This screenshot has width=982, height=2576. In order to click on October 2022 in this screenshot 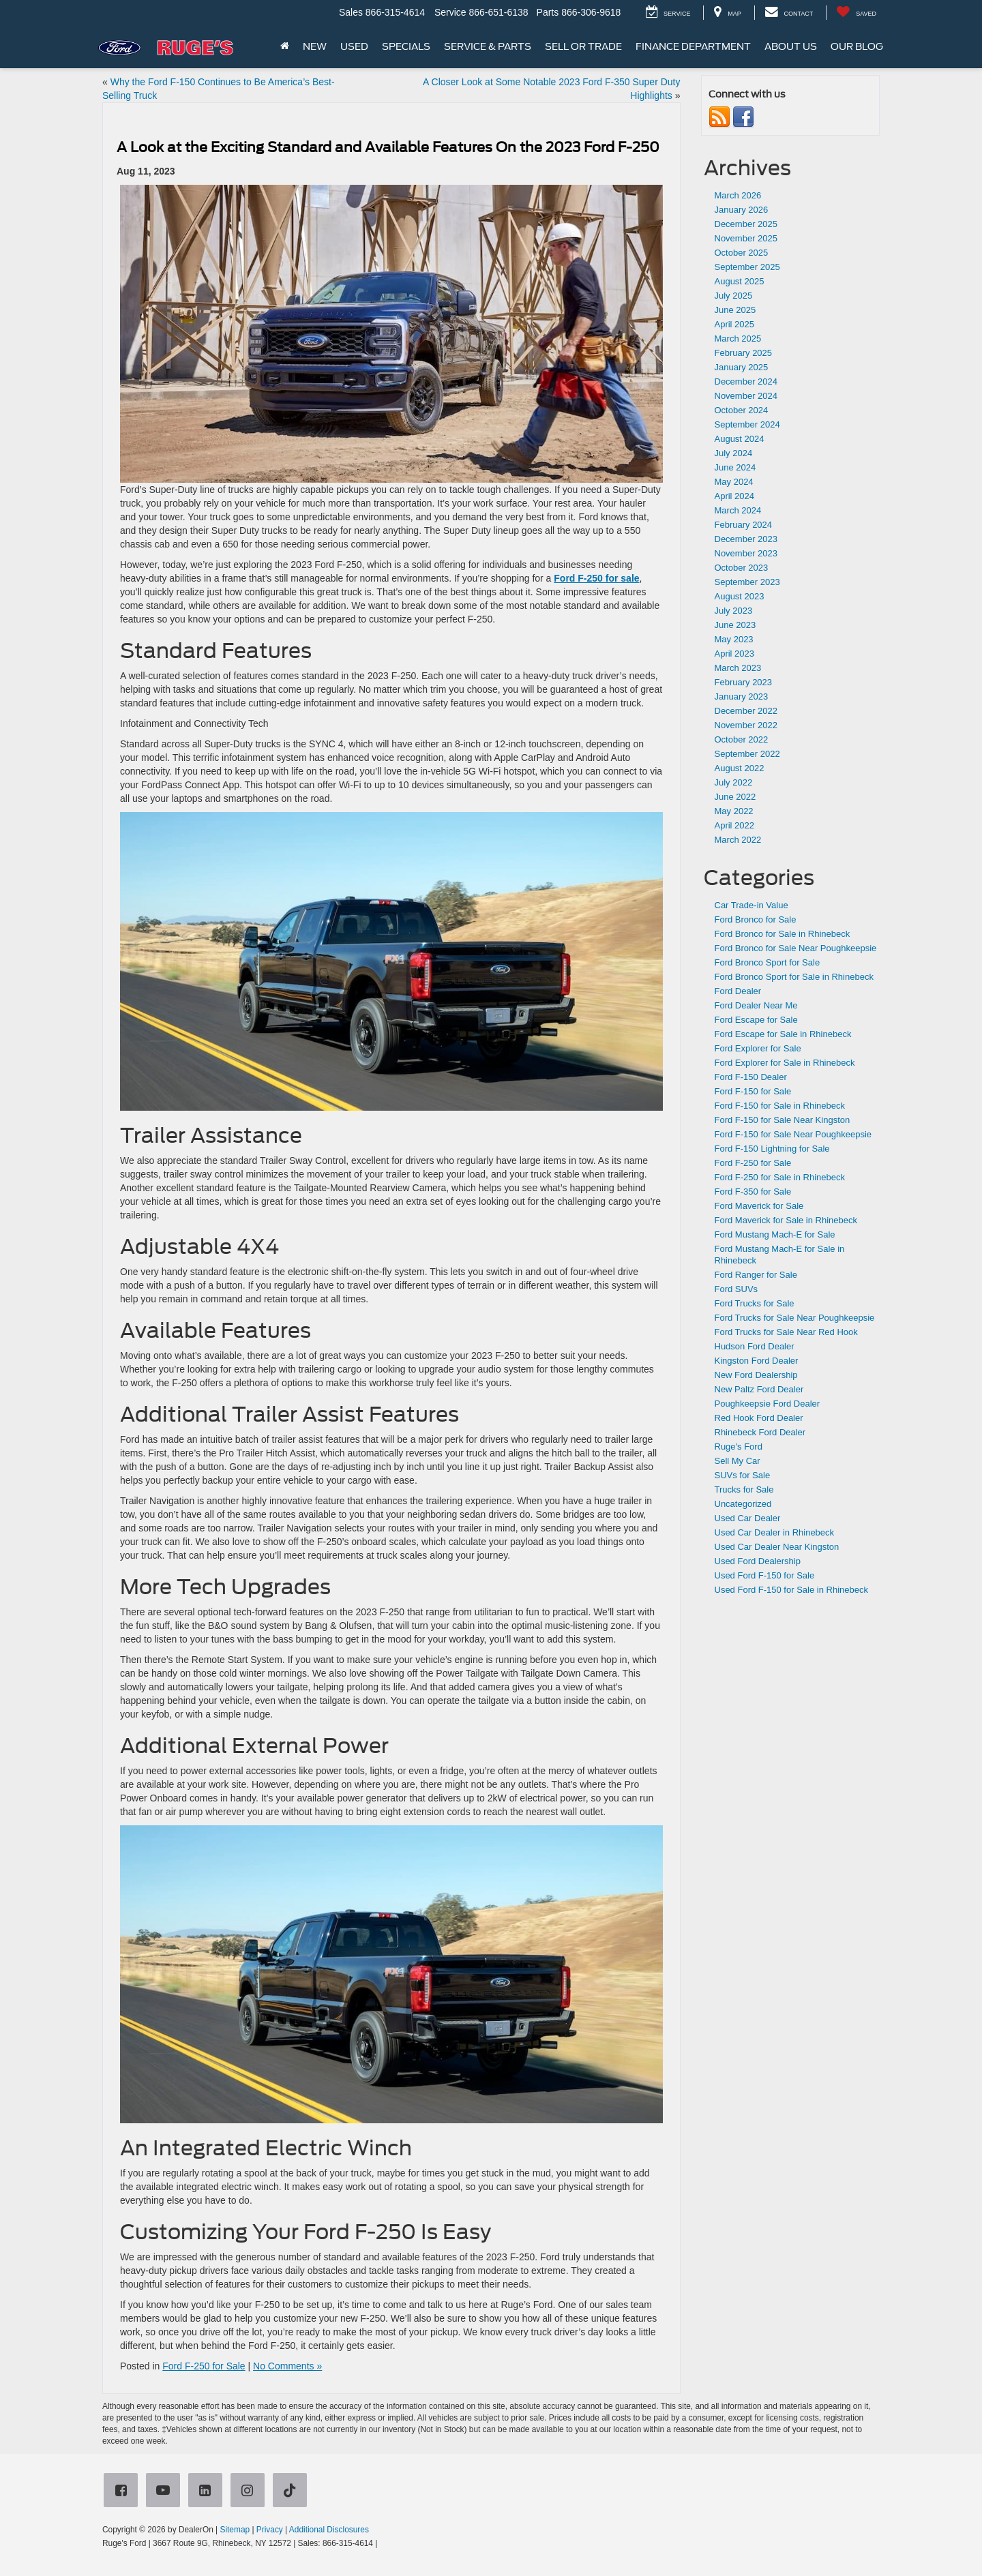, I will do `click(742, 739)`.